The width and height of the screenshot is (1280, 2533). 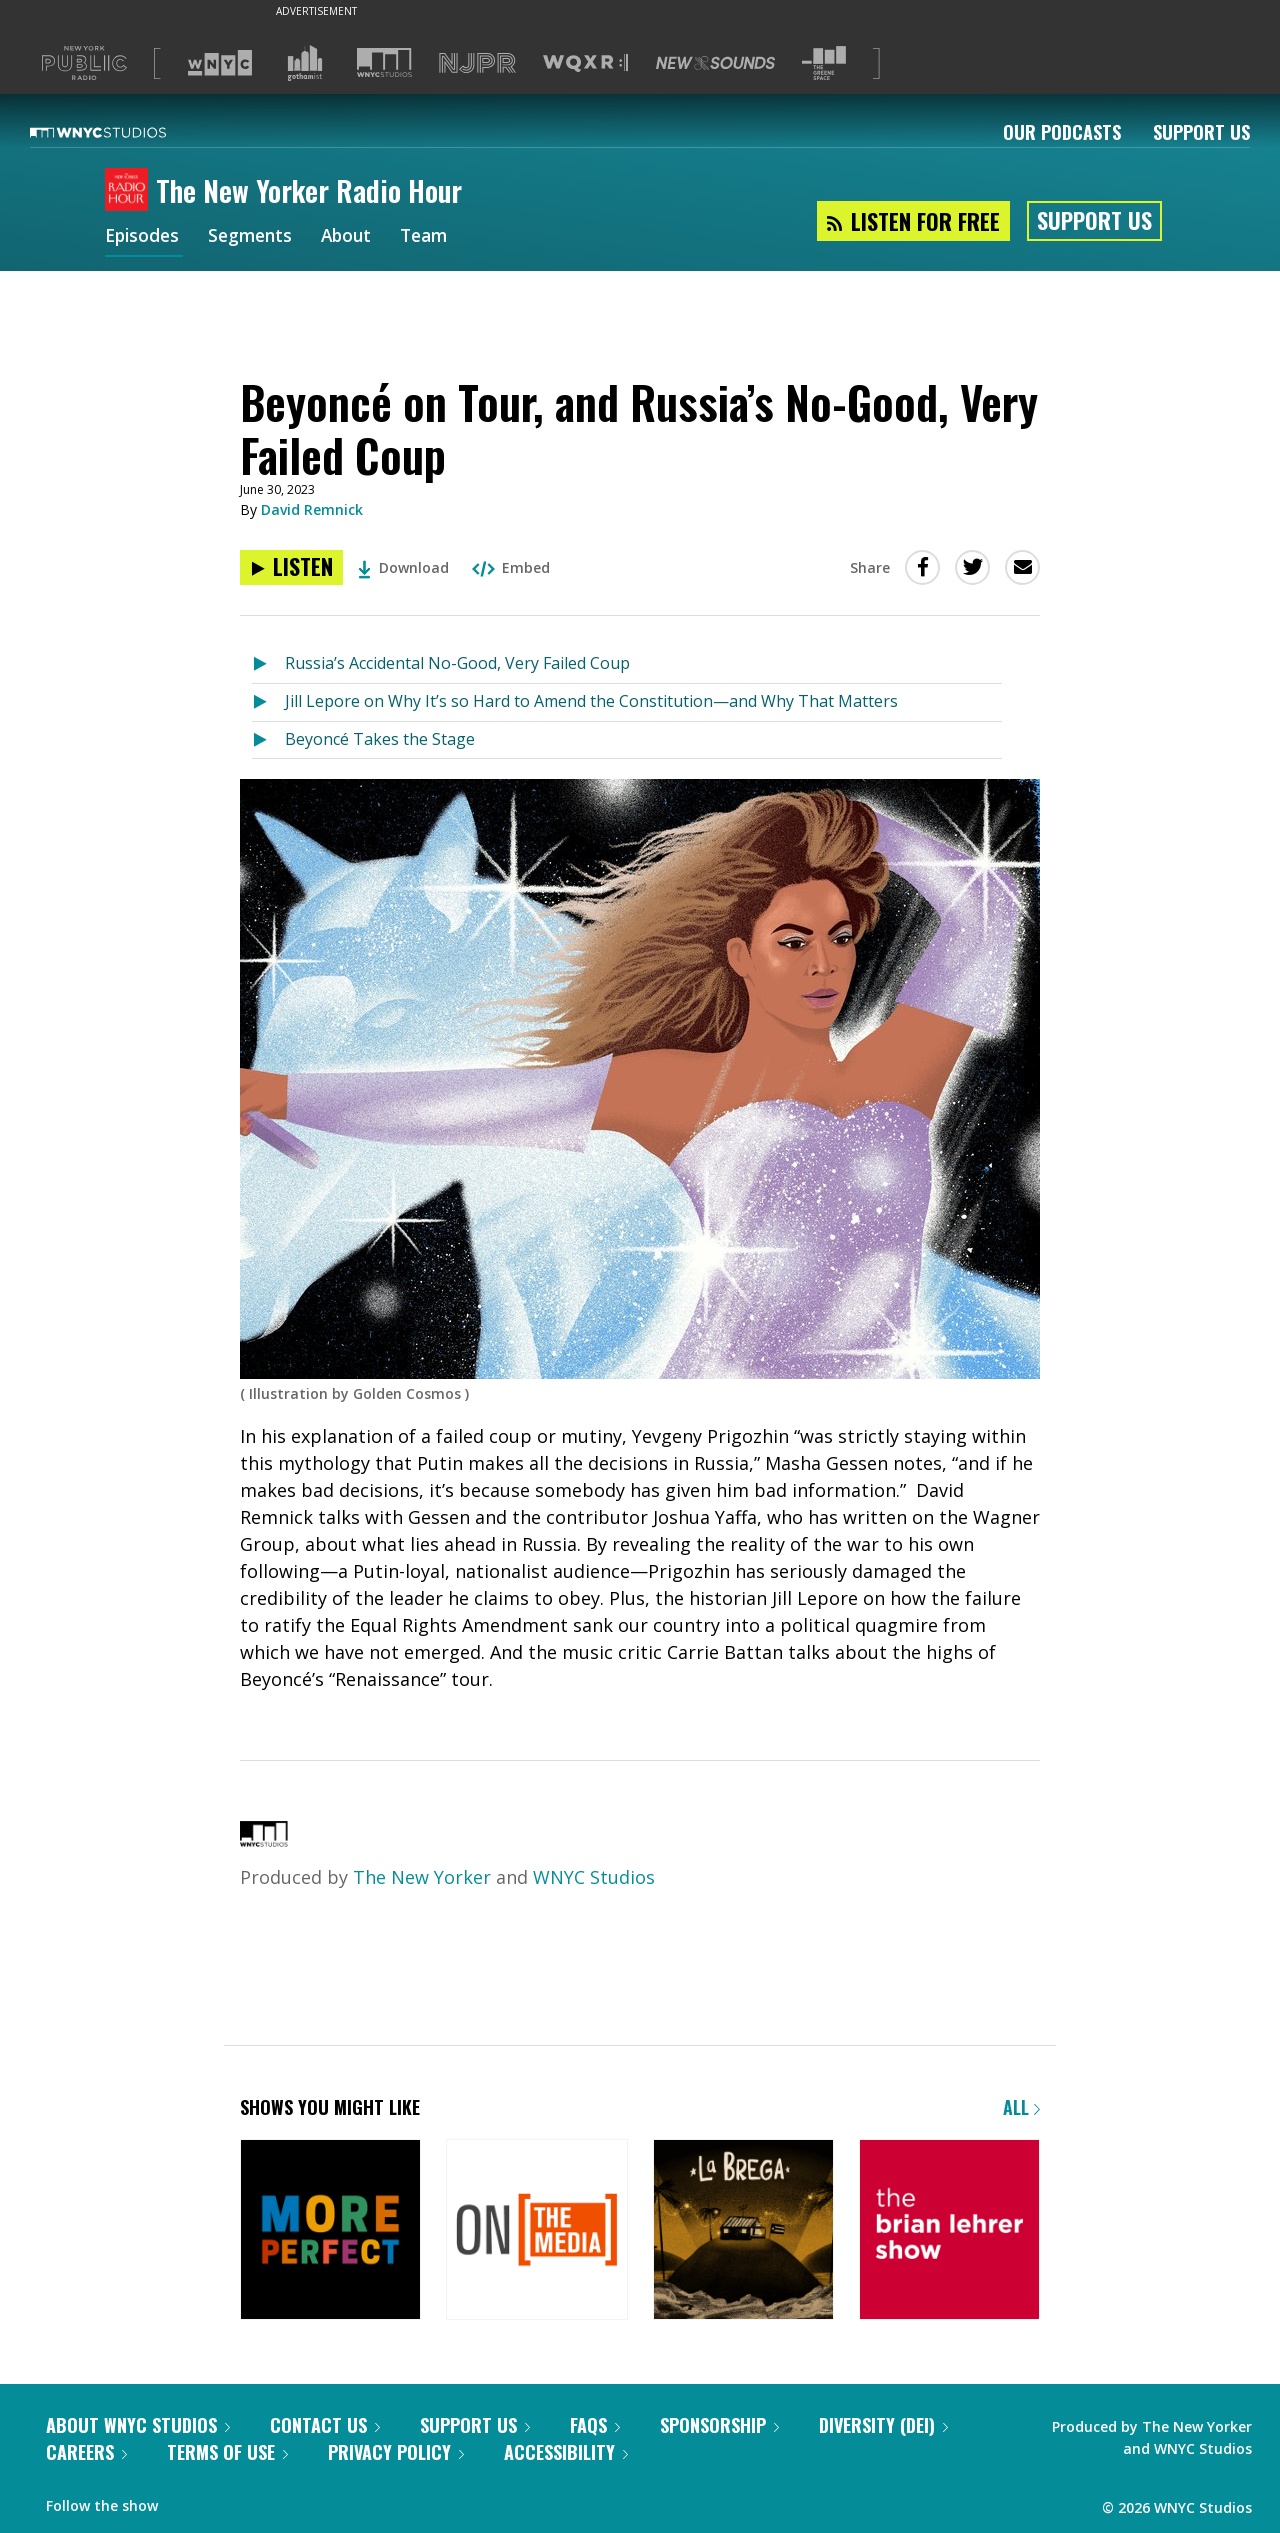 I want to click on [Visit New Sounds (Opens in new window)], so click(x=715, y=63).